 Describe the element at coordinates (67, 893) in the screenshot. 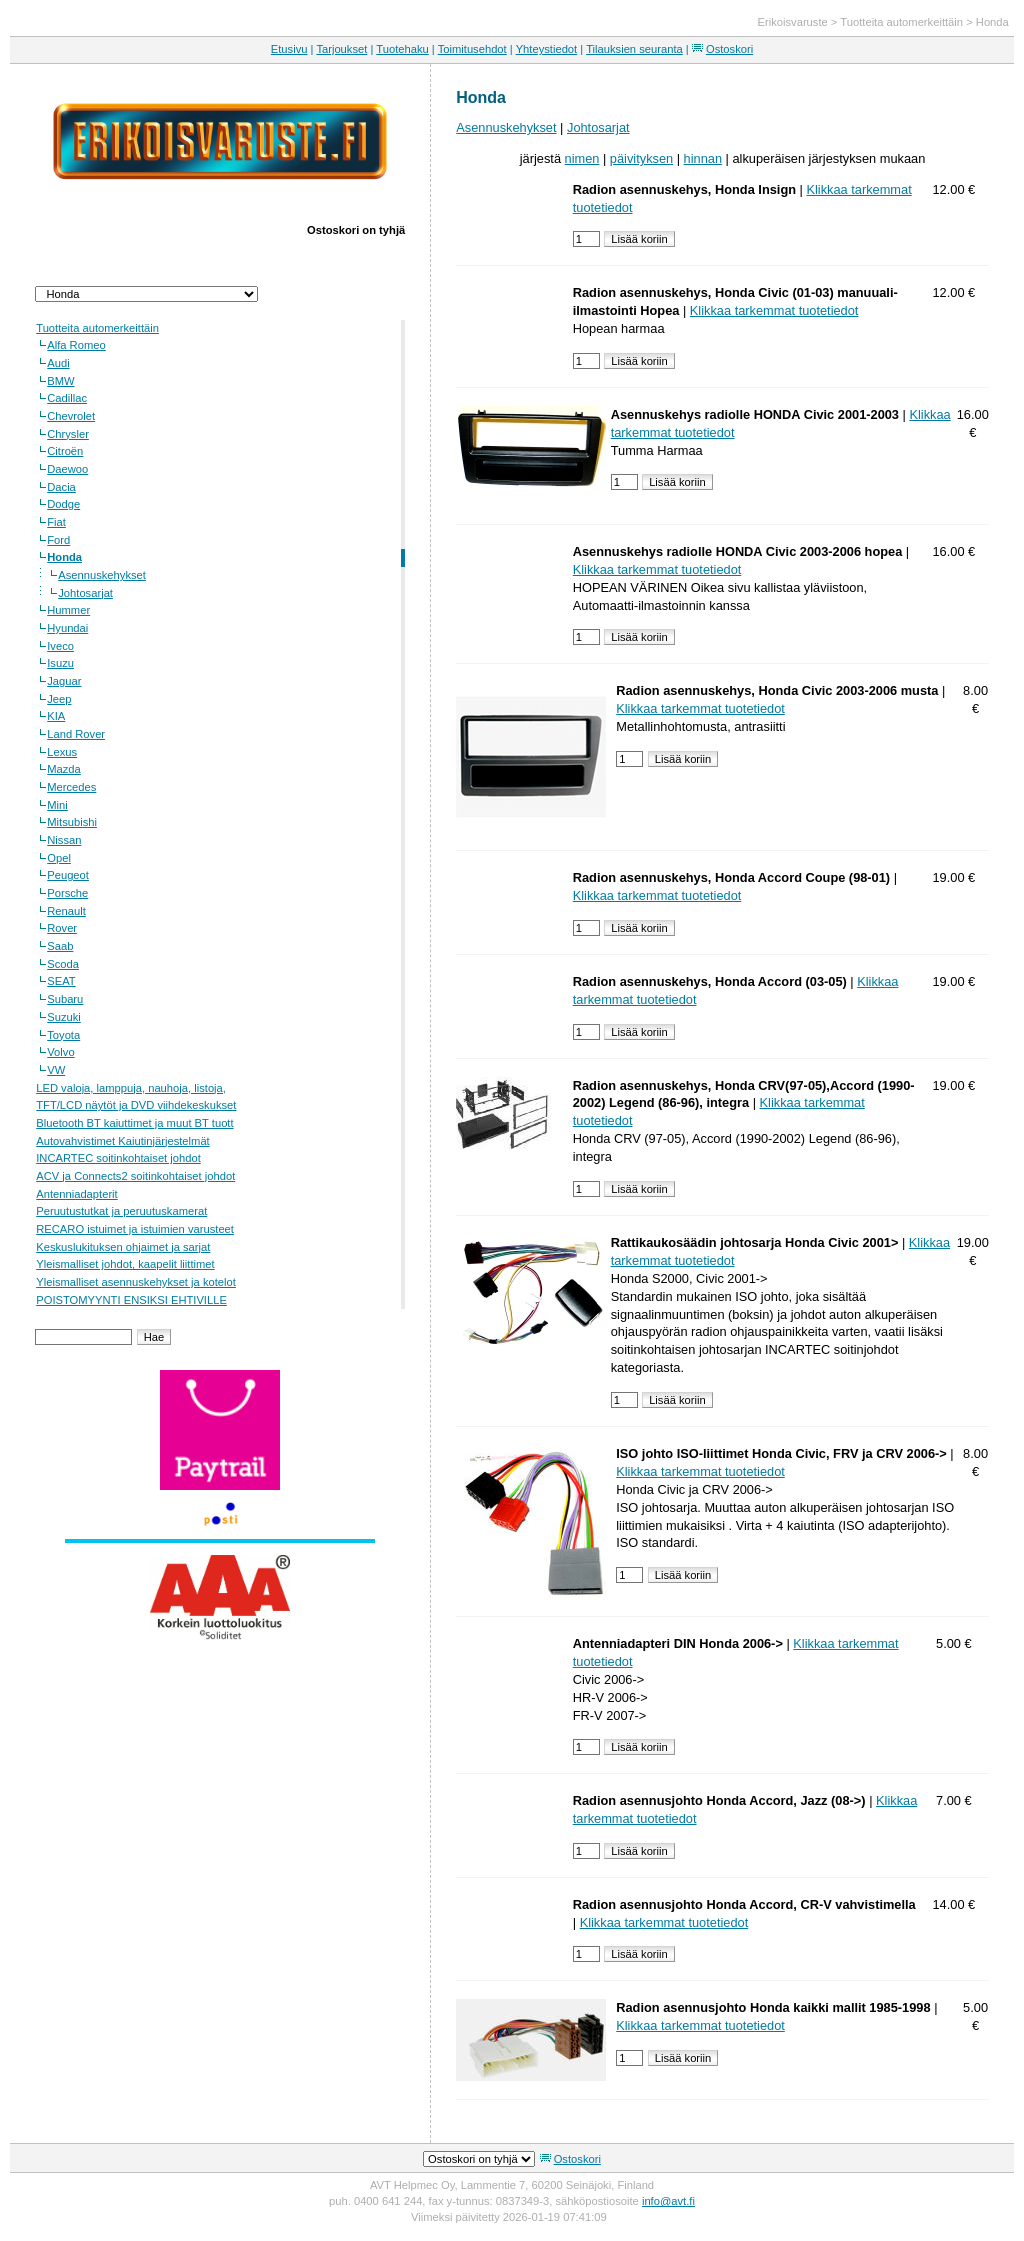

I see `Porsche` at that location.